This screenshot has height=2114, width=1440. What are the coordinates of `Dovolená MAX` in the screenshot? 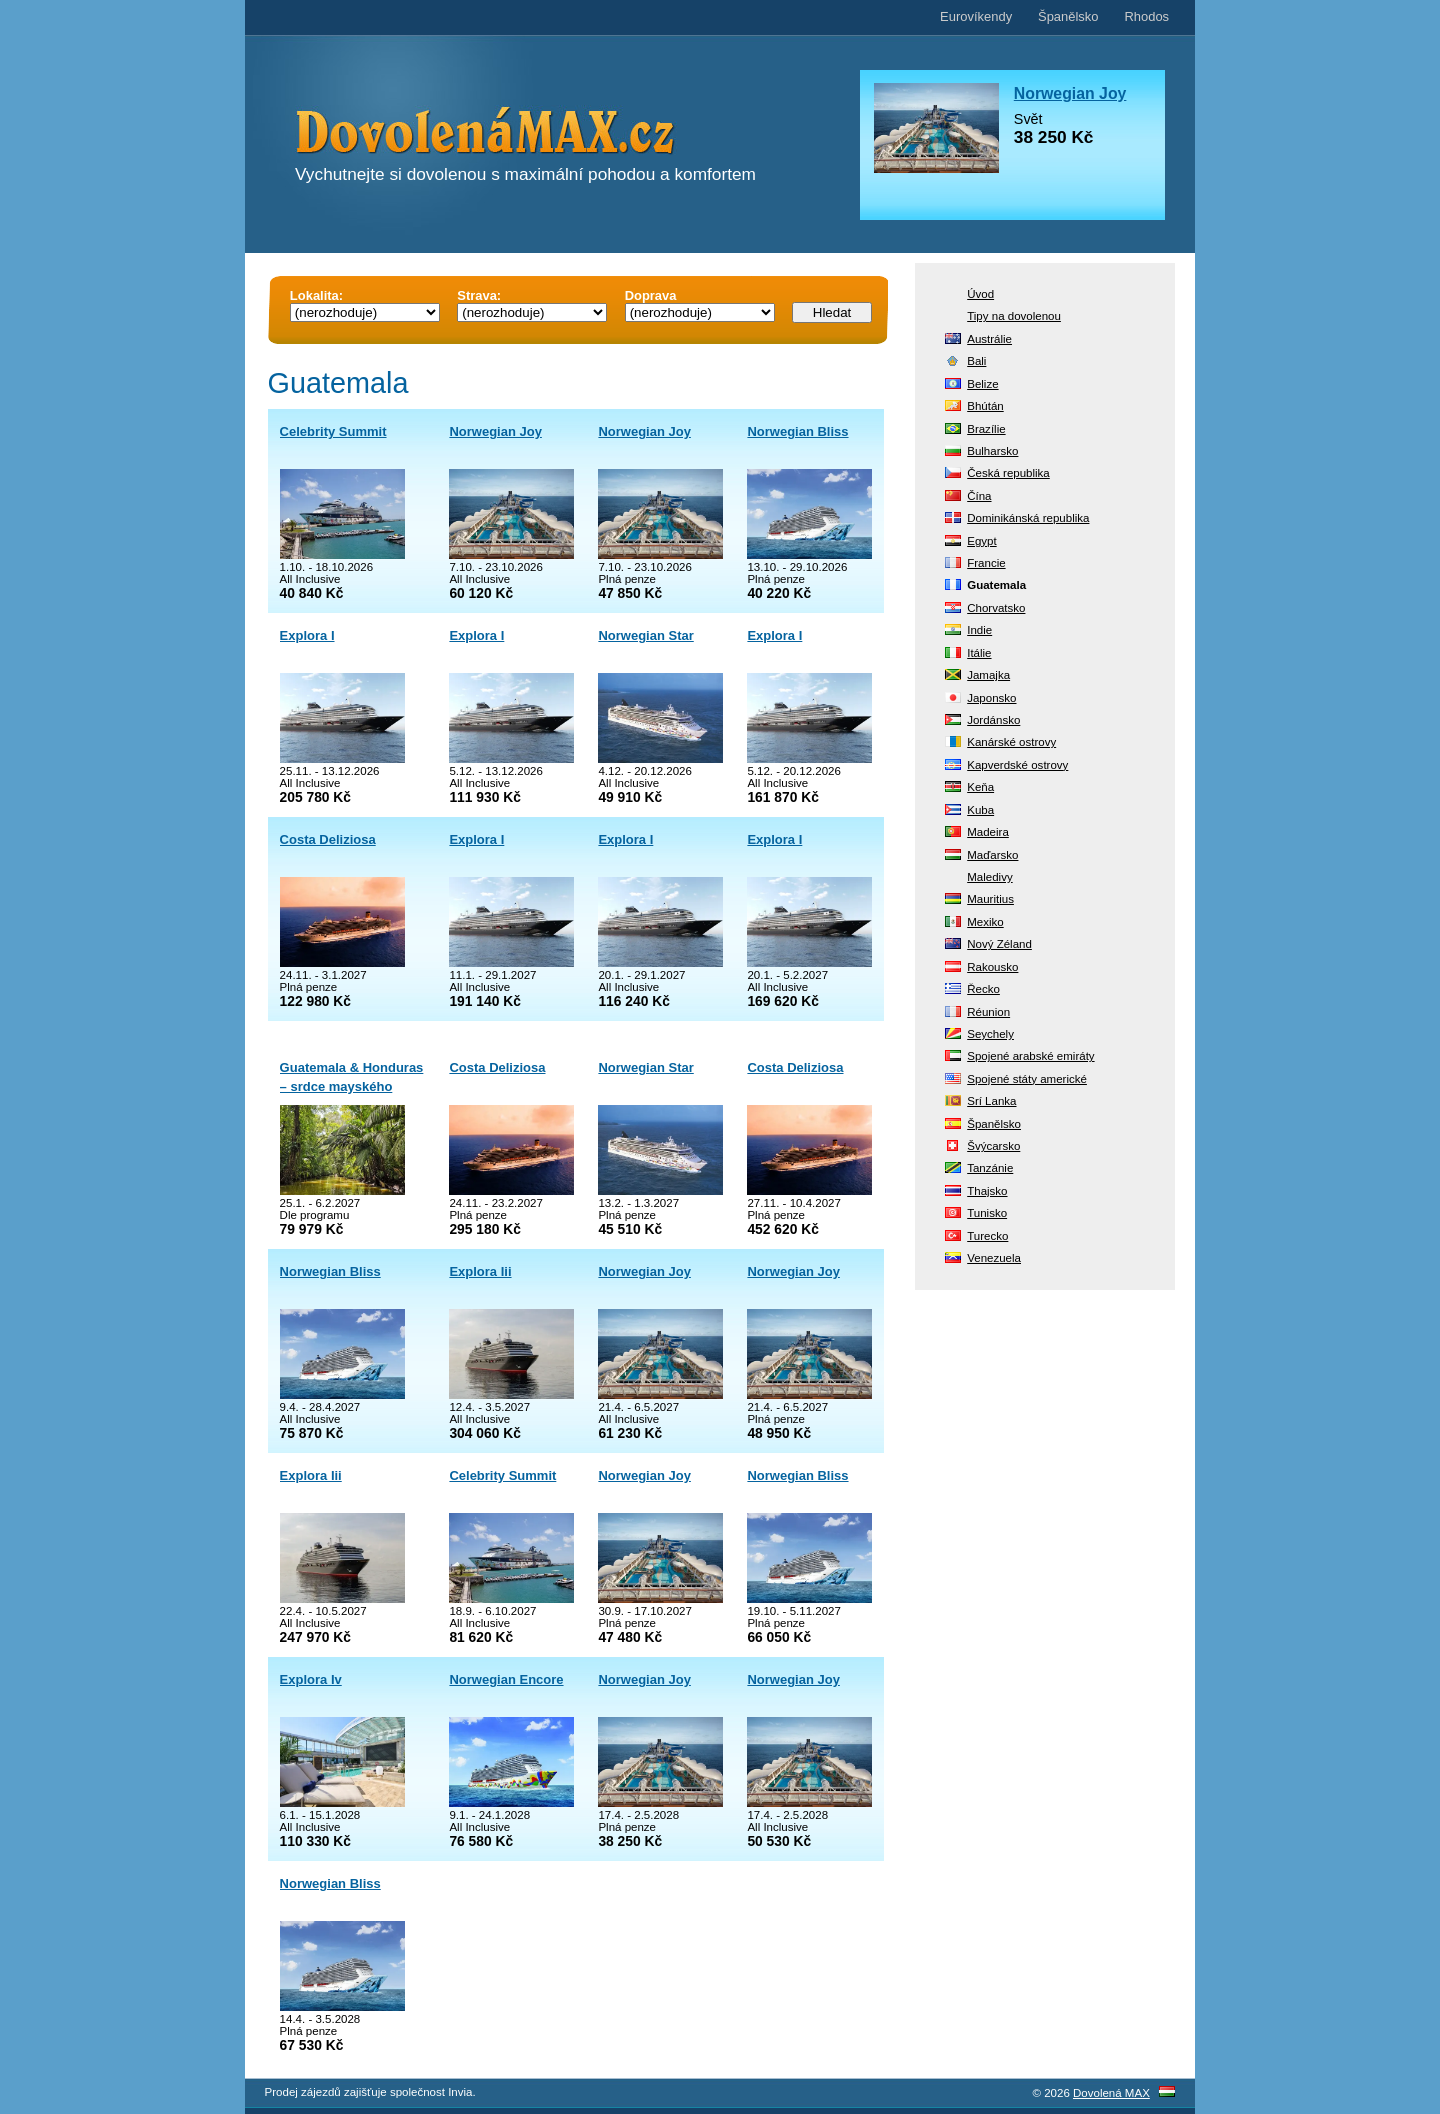 It's located at (1111, 2093).